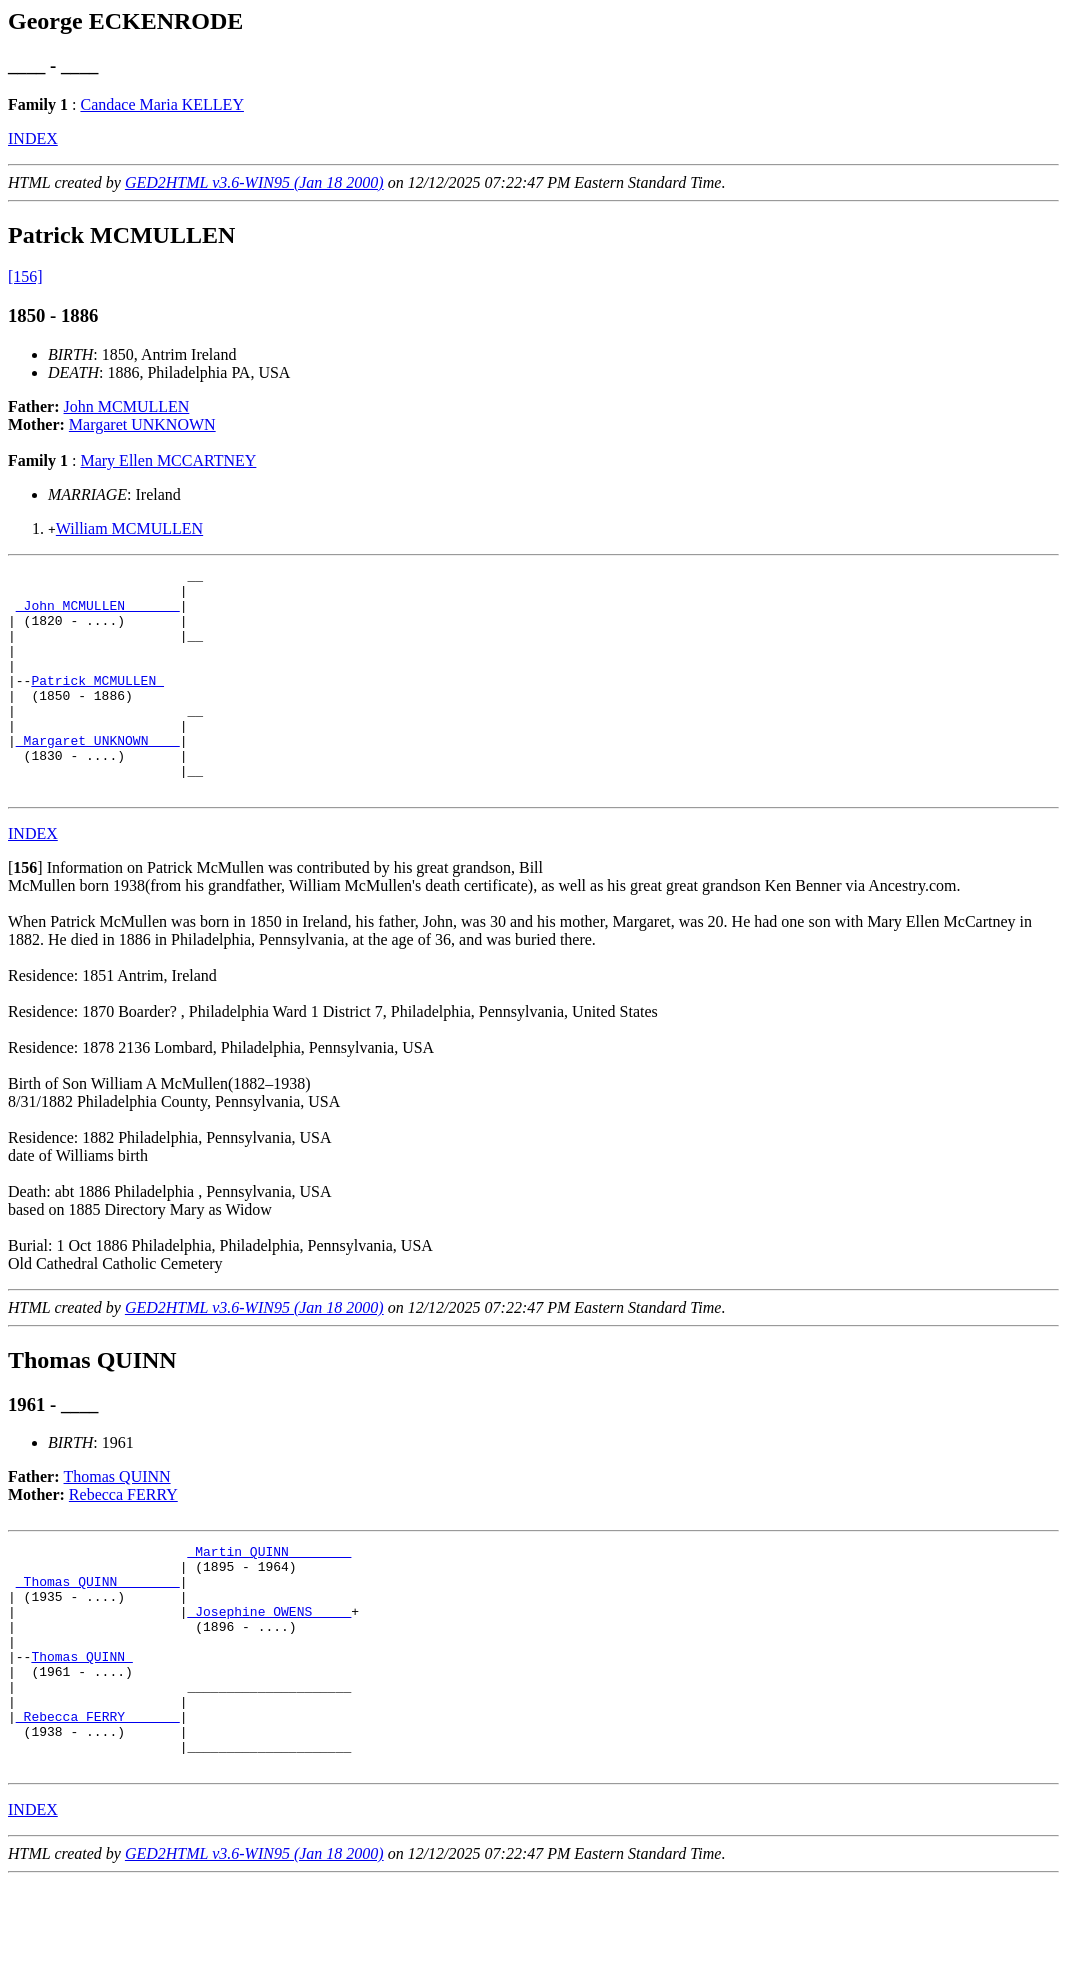 This screenshot has height=1971, width=1067. I want to click on [156], so click(25, 276).